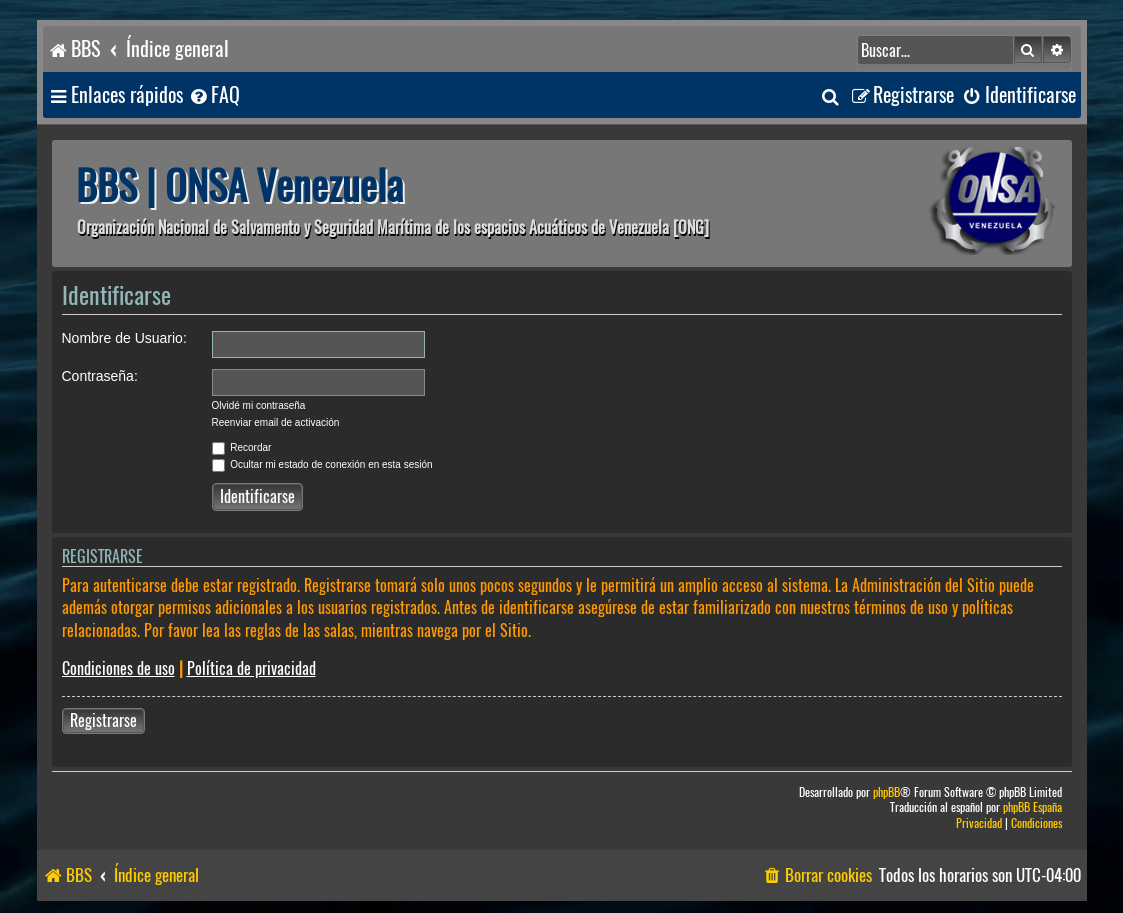 The height and width of the screenshot is (913, 1123). What do you see at coordinates (322, 464) in the screenshot?
I see `Ocultar mi estado de conexión en esta sesión` at bounding box center [322, 464].